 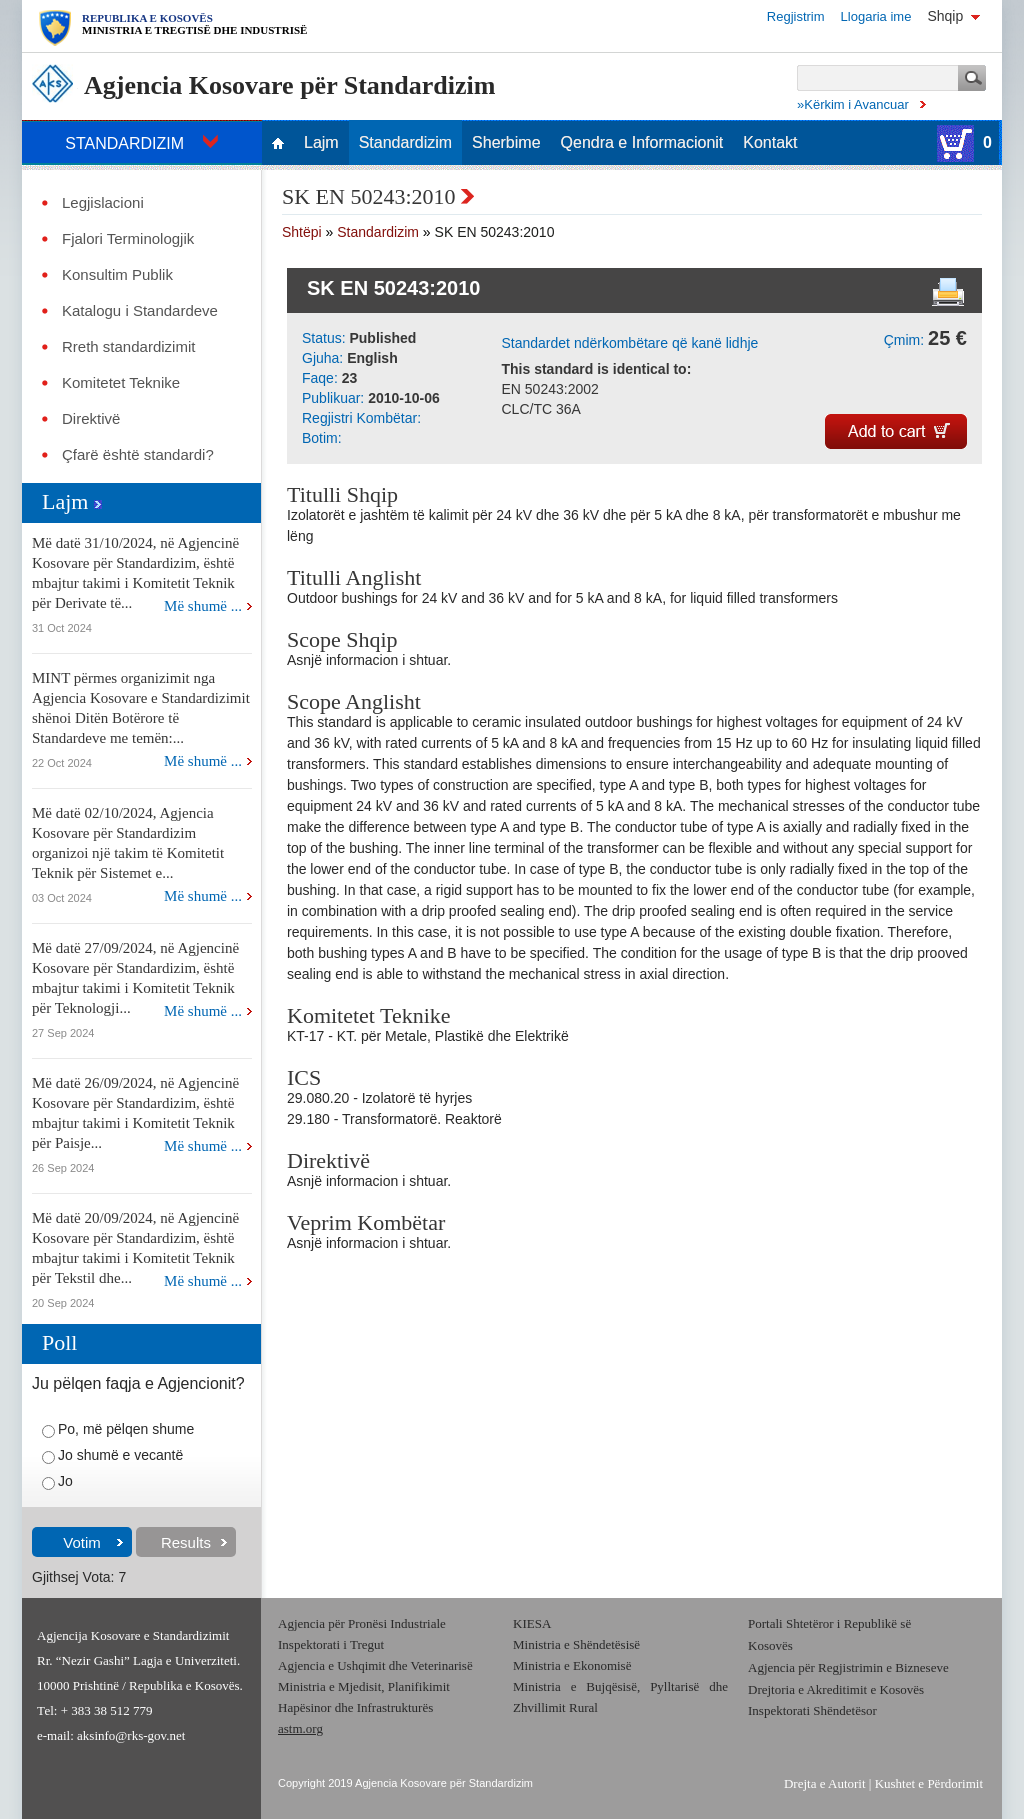 I want to click on KT-17 - KT. për Metale, Plastikë dhe Elektrikë, so click(x=428, y=1036).